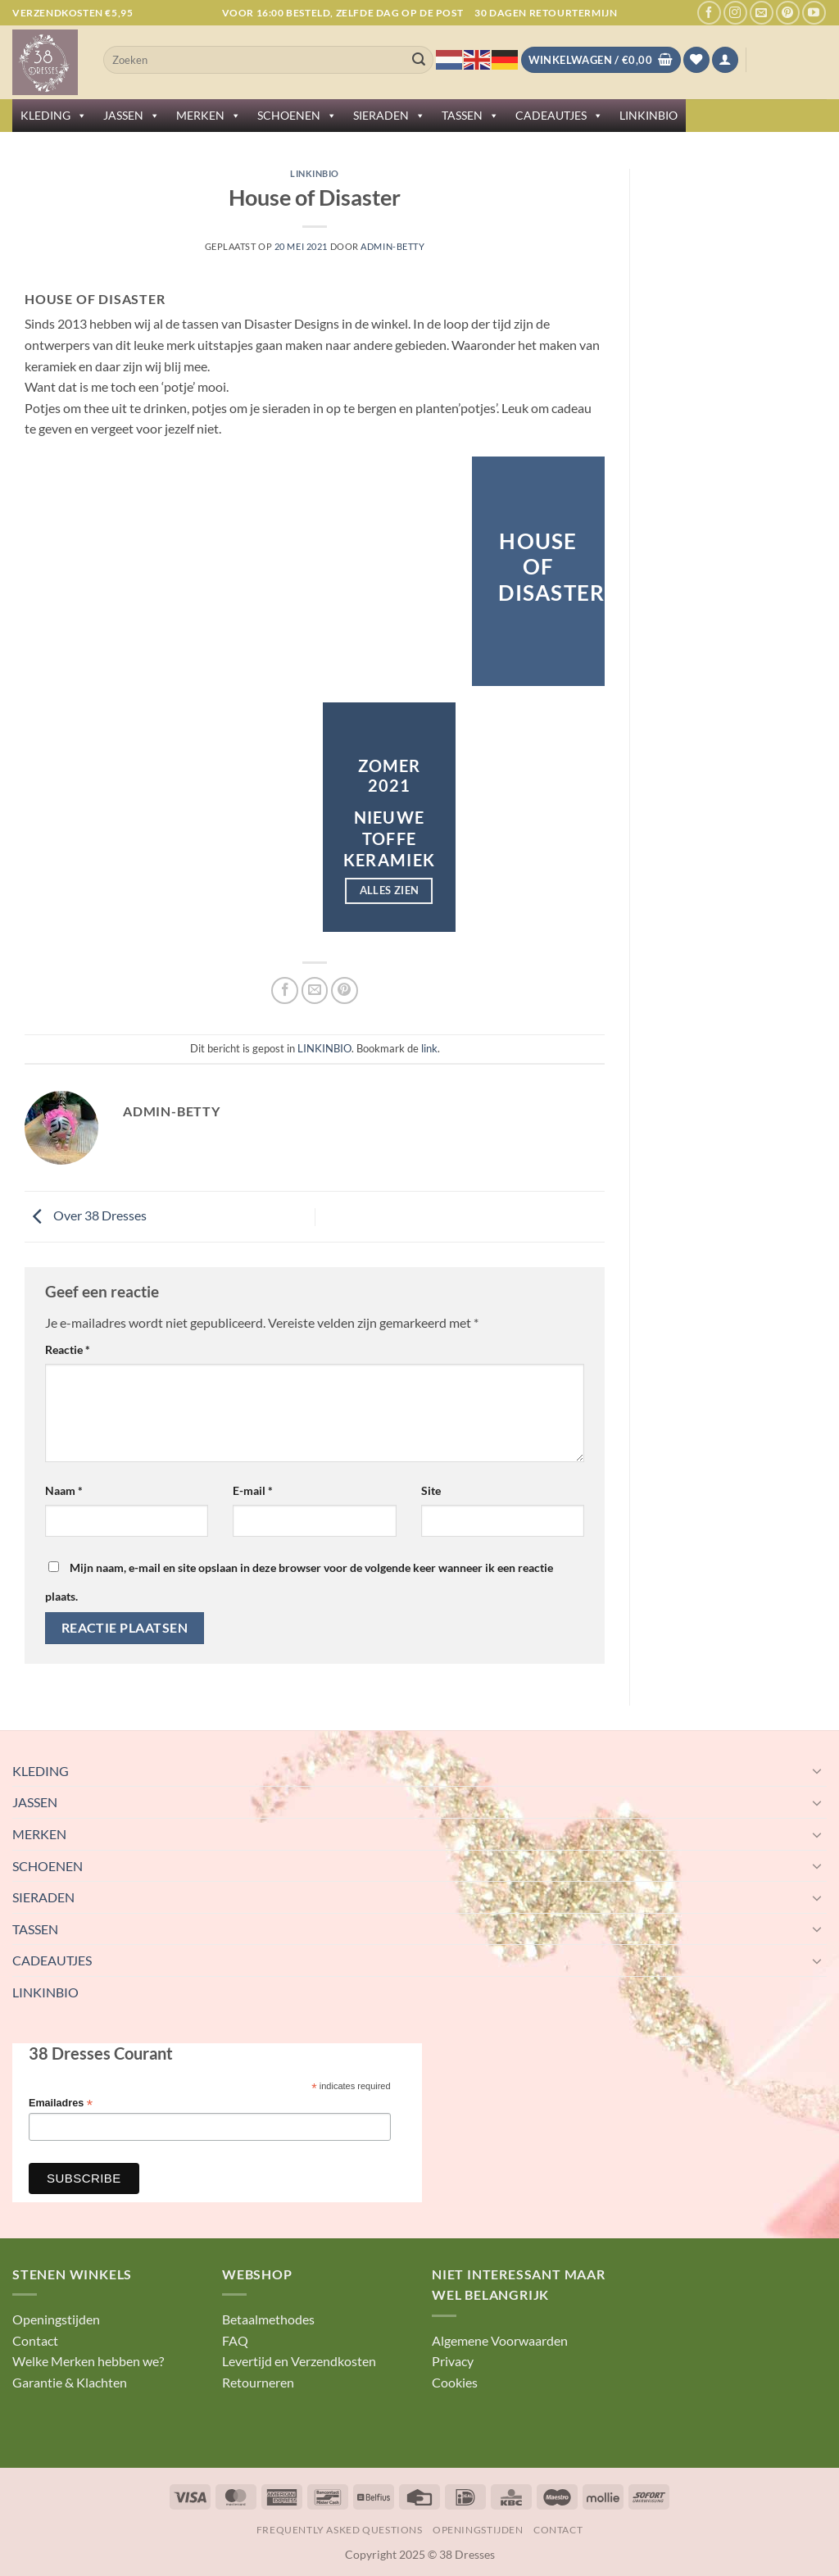 The height and width of the screenshot is (2576, 839). Describe the element at coordinates (61, 2103) in the screenshot. I see `Emailadres` at that location.